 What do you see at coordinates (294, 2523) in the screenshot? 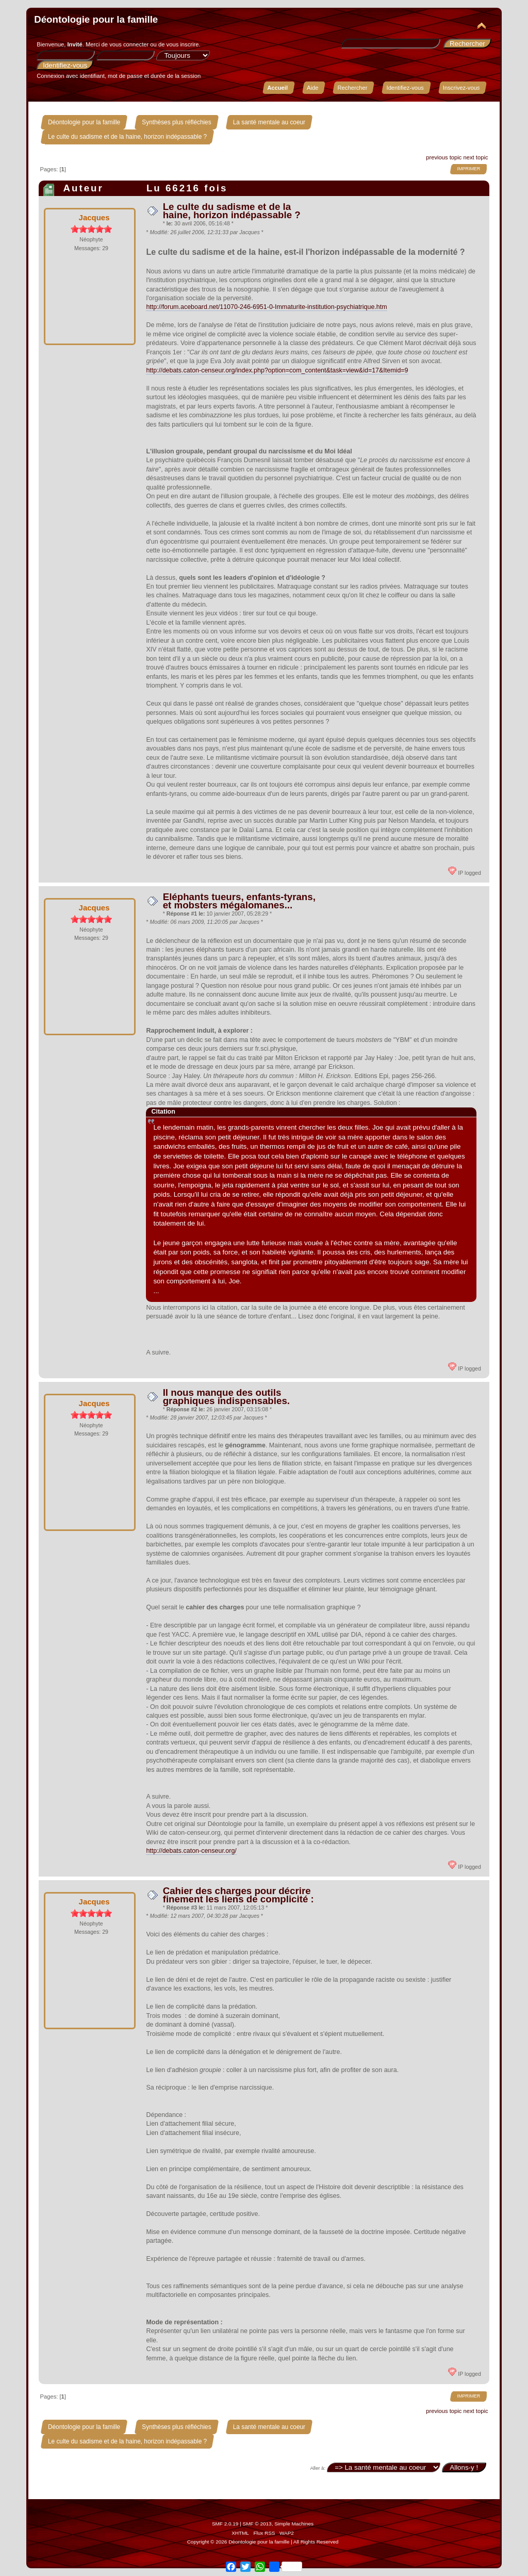
I see `Simple Machines` at bounding box center [294, 2523].